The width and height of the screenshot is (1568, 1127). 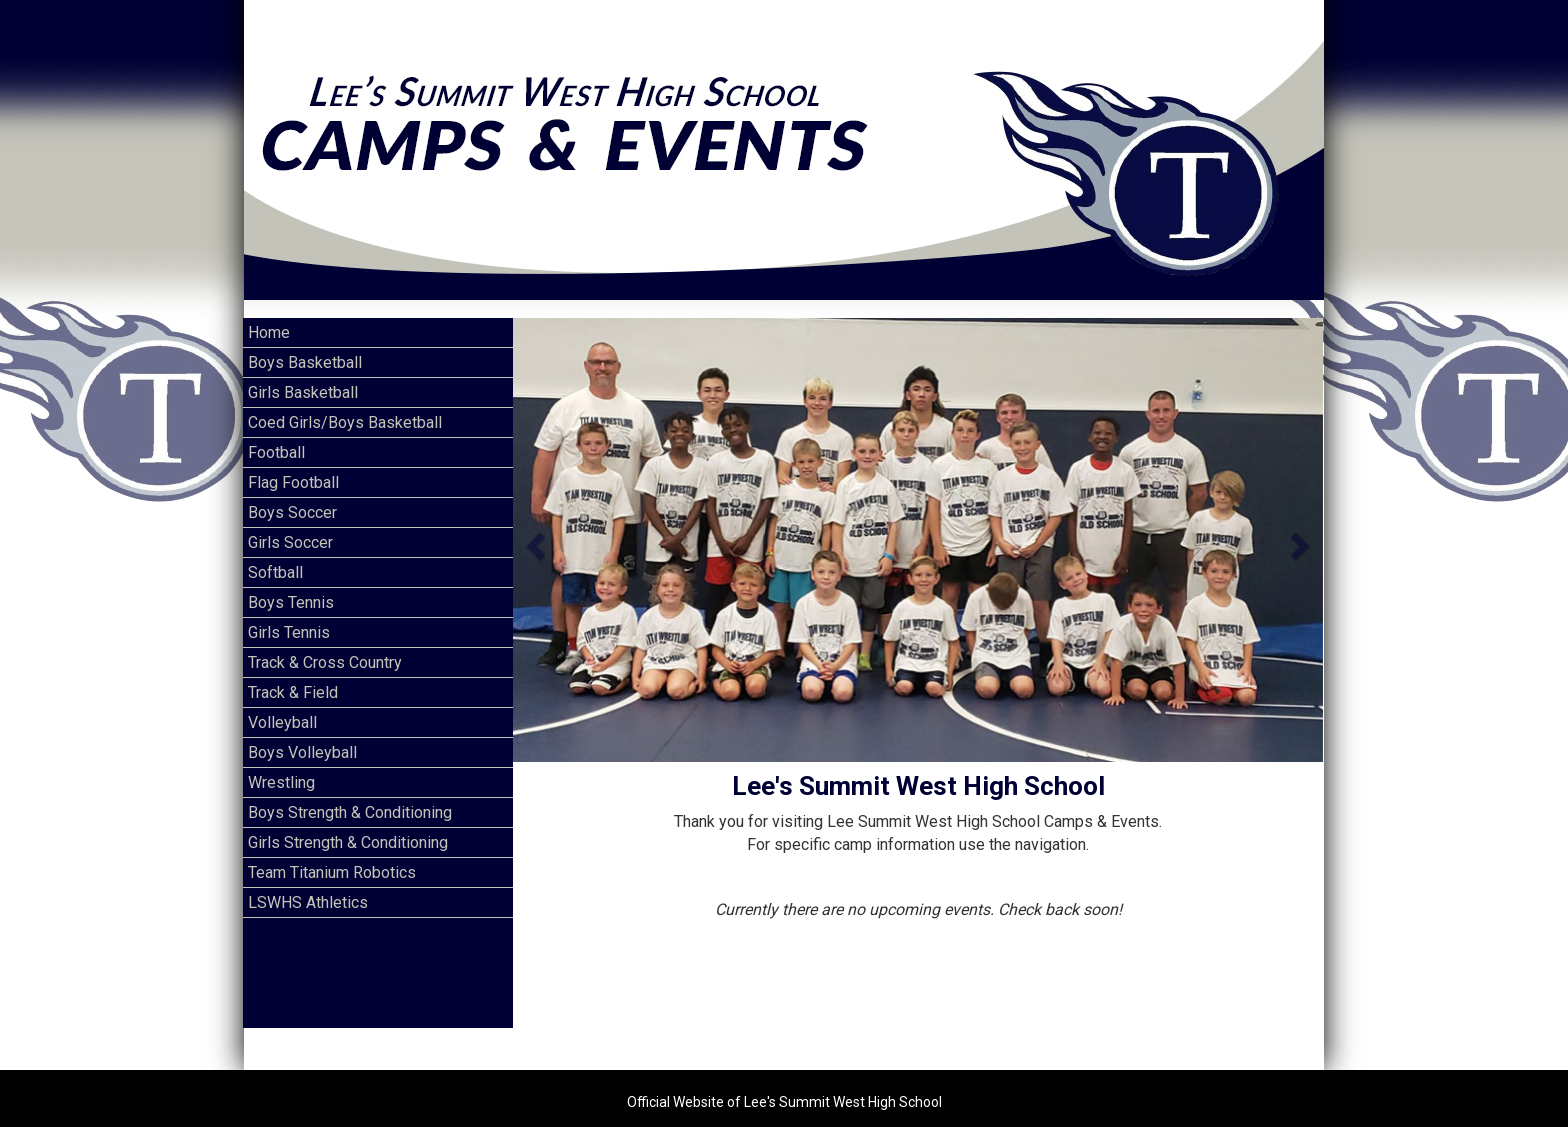 I want to click on Boys Soccer [Current Page Link], so click(x=292, y=494).